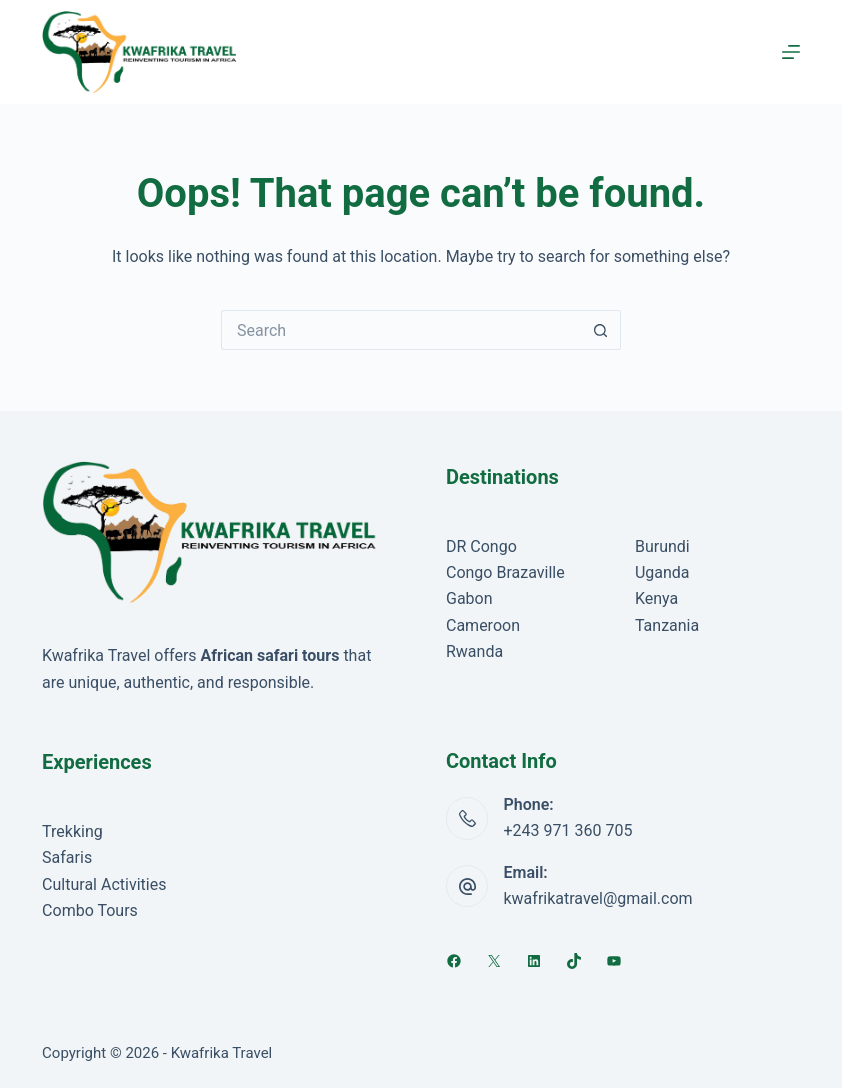 This screenshot has height=1088, width=842. Describe the element at coordinates (90, 910) in the screenshot. I see `Combo Tours` at that location.